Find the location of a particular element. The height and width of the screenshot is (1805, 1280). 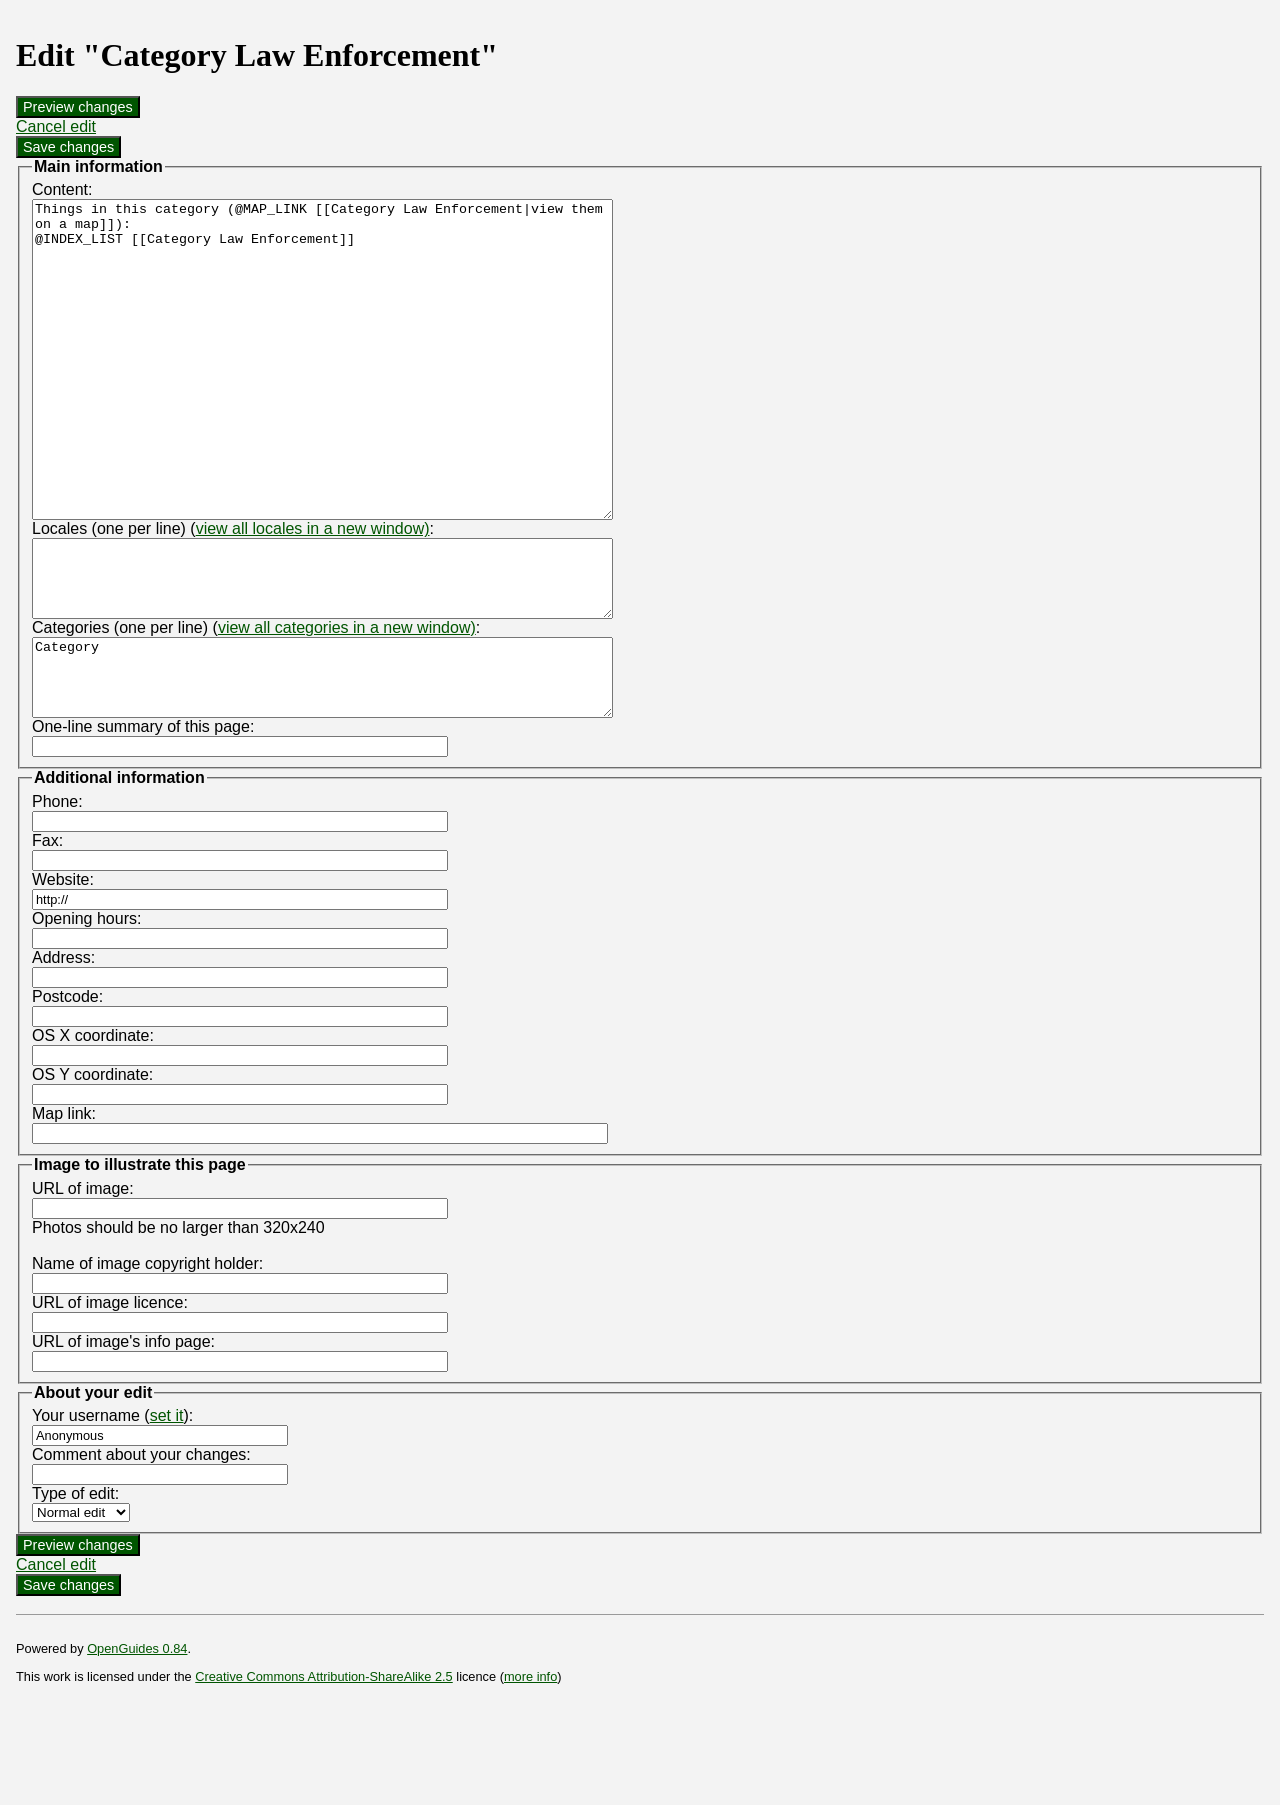

Comment about your changes: is located at coordinates (141, 1547).